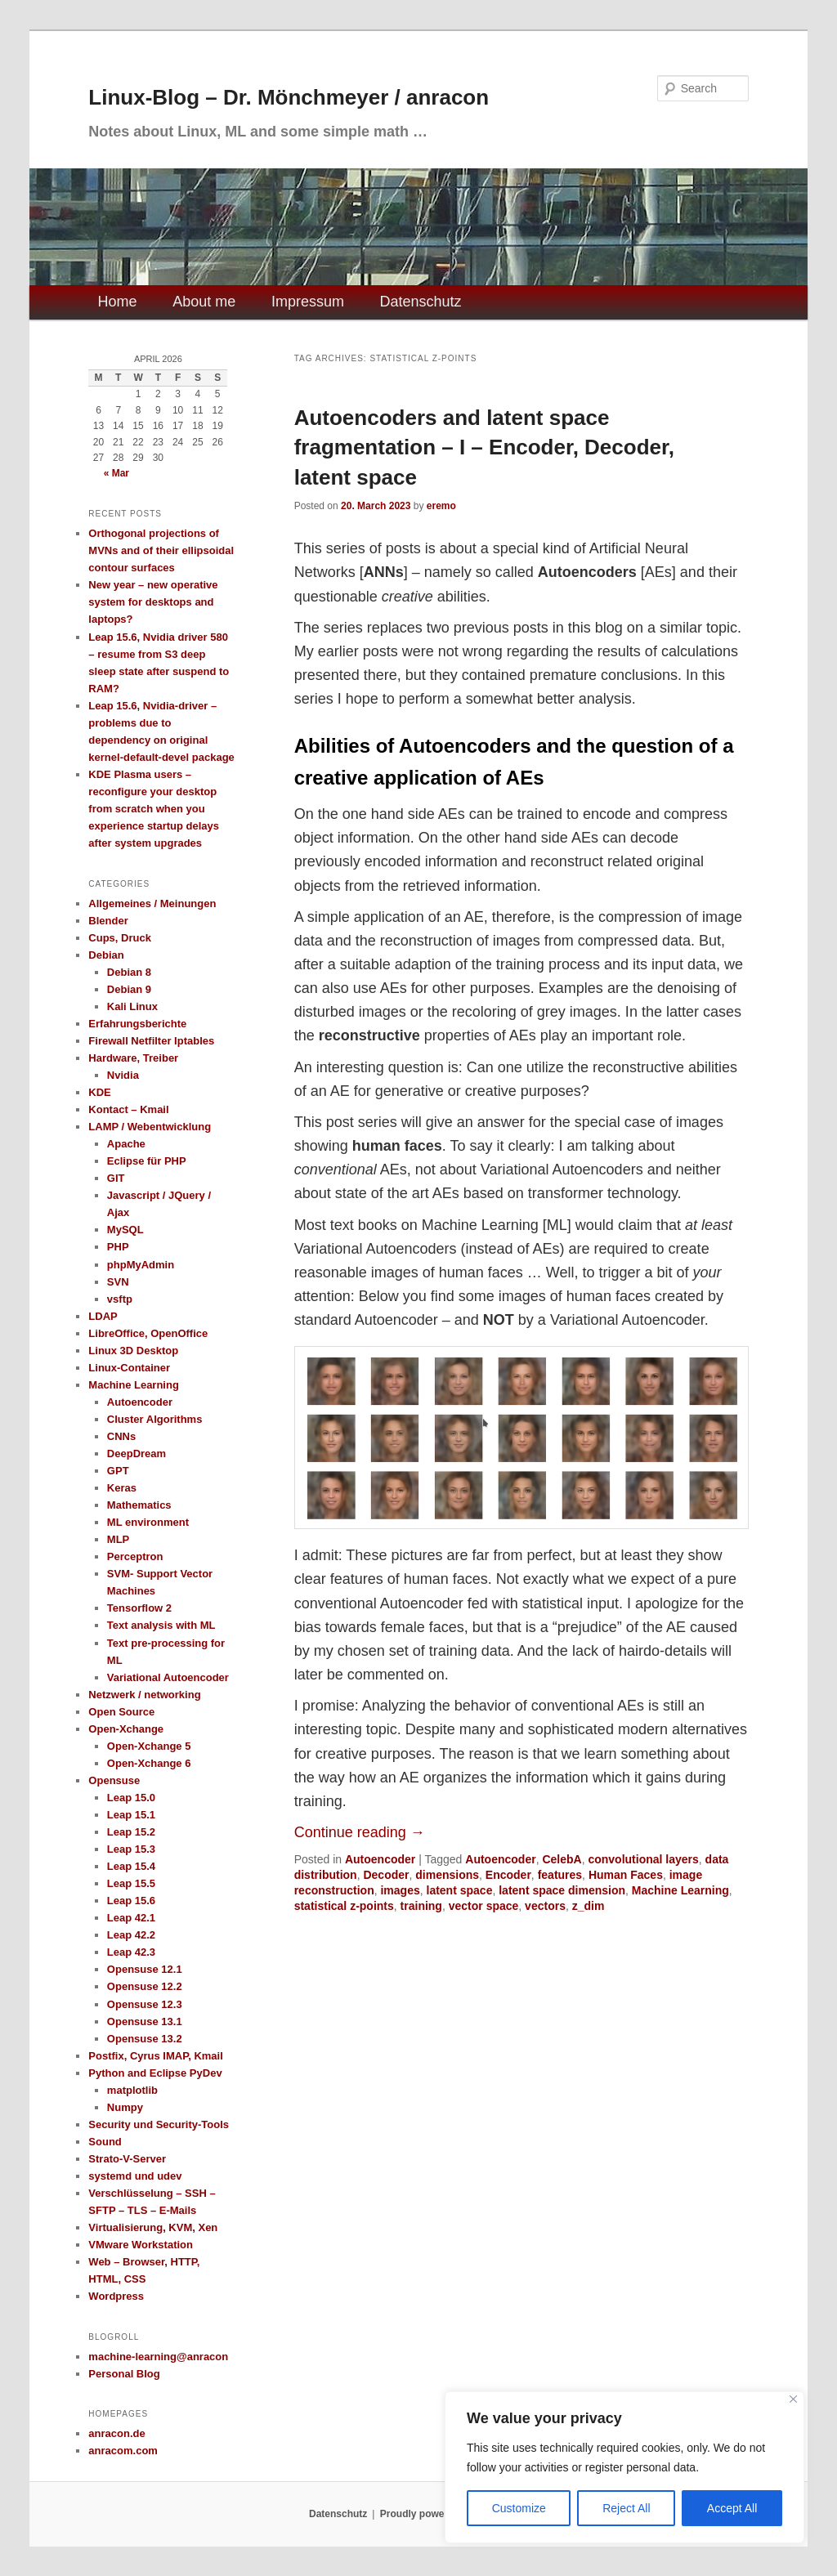 The width and height of the screenshot is (837, 2576). Describe the element at coordinates (116, 2296) in the screenshot. I see `Wordpress` at that location.